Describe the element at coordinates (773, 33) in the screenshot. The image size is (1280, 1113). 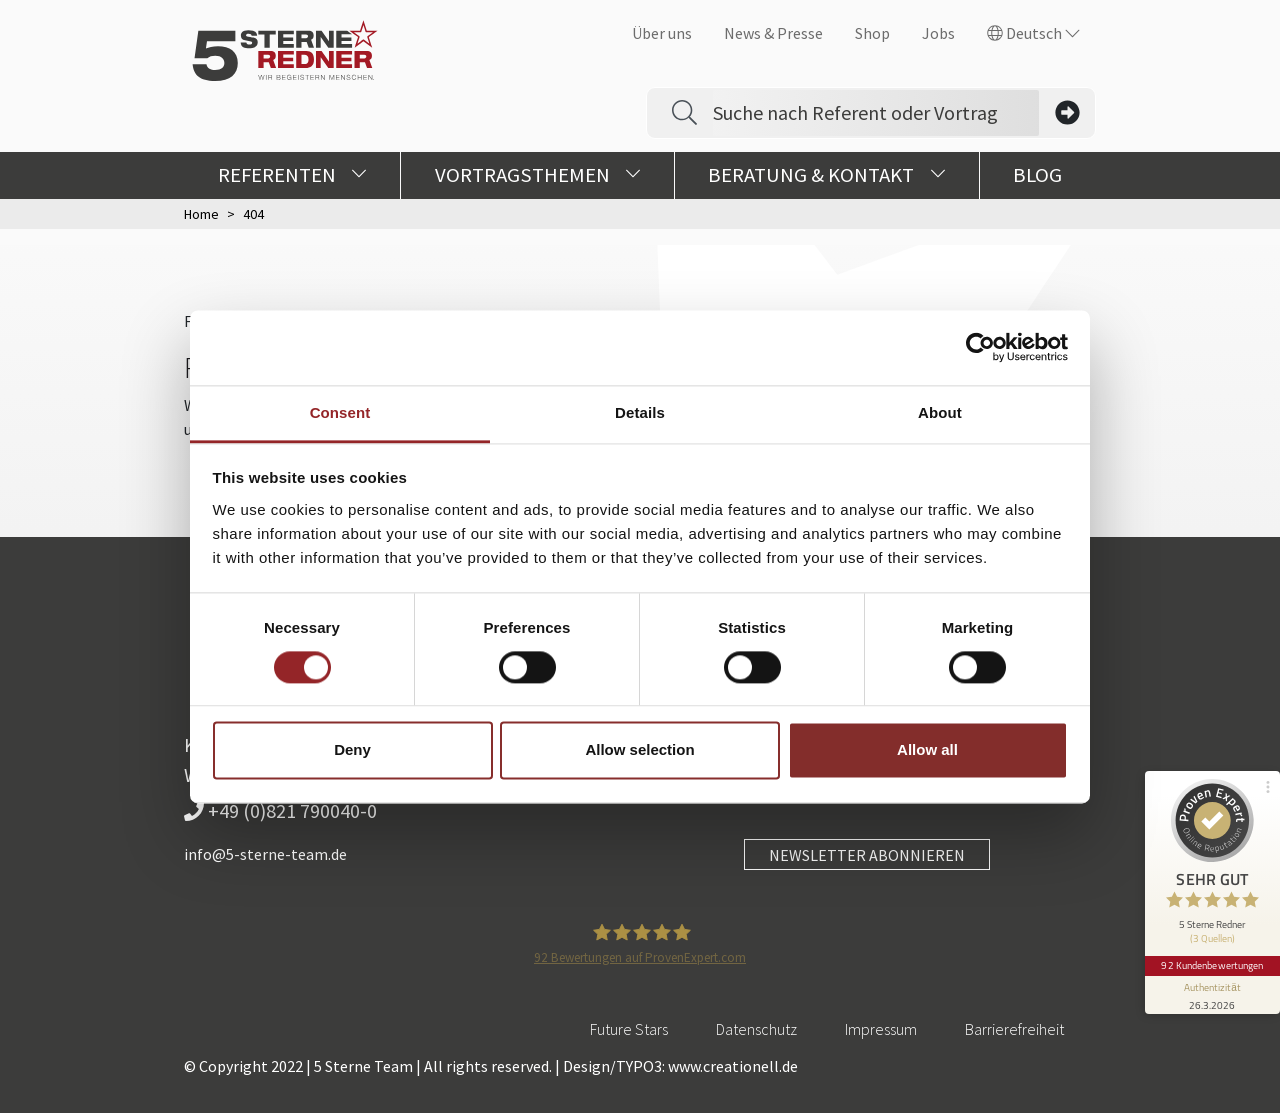
I see `News & Presse` at that location.